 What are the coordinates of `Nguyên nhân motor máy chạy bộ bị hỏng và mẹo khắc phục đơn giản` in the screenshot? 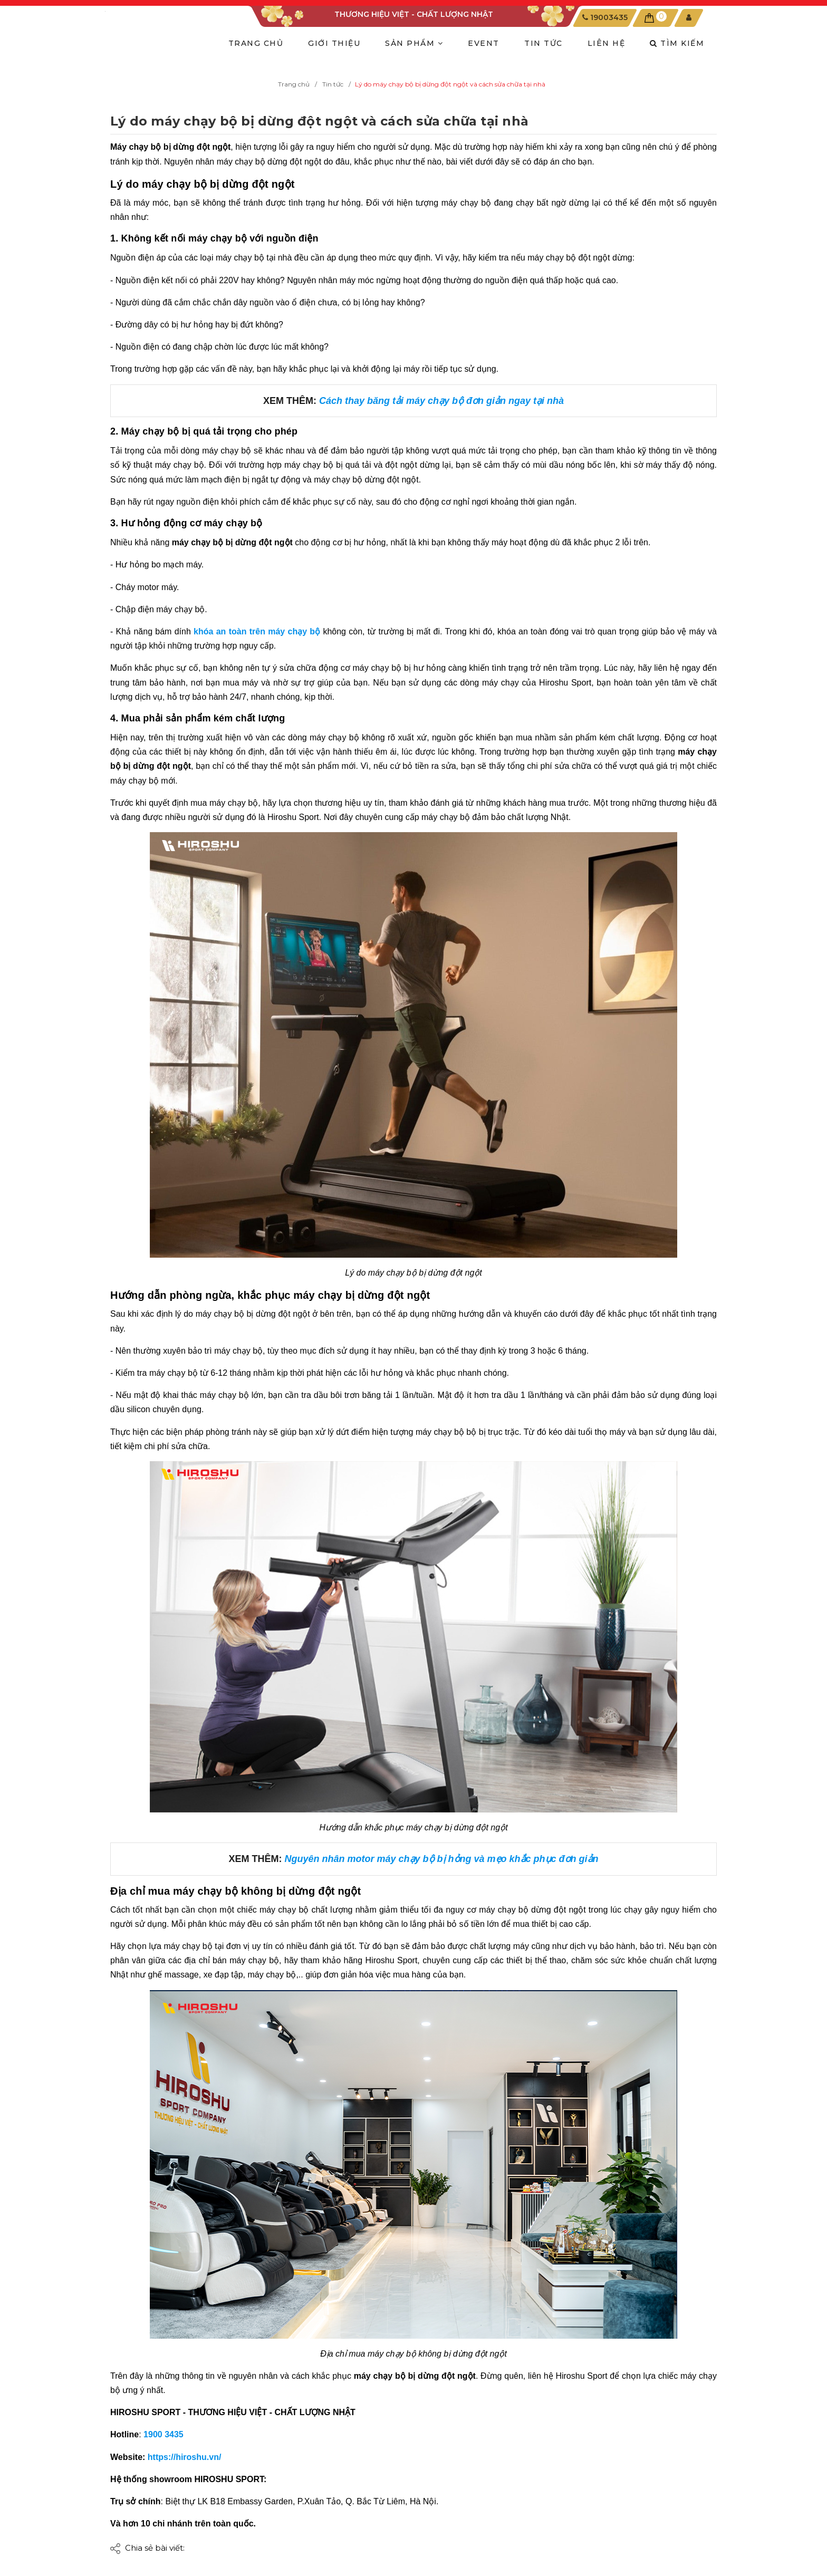 It's located at (441, 1859).